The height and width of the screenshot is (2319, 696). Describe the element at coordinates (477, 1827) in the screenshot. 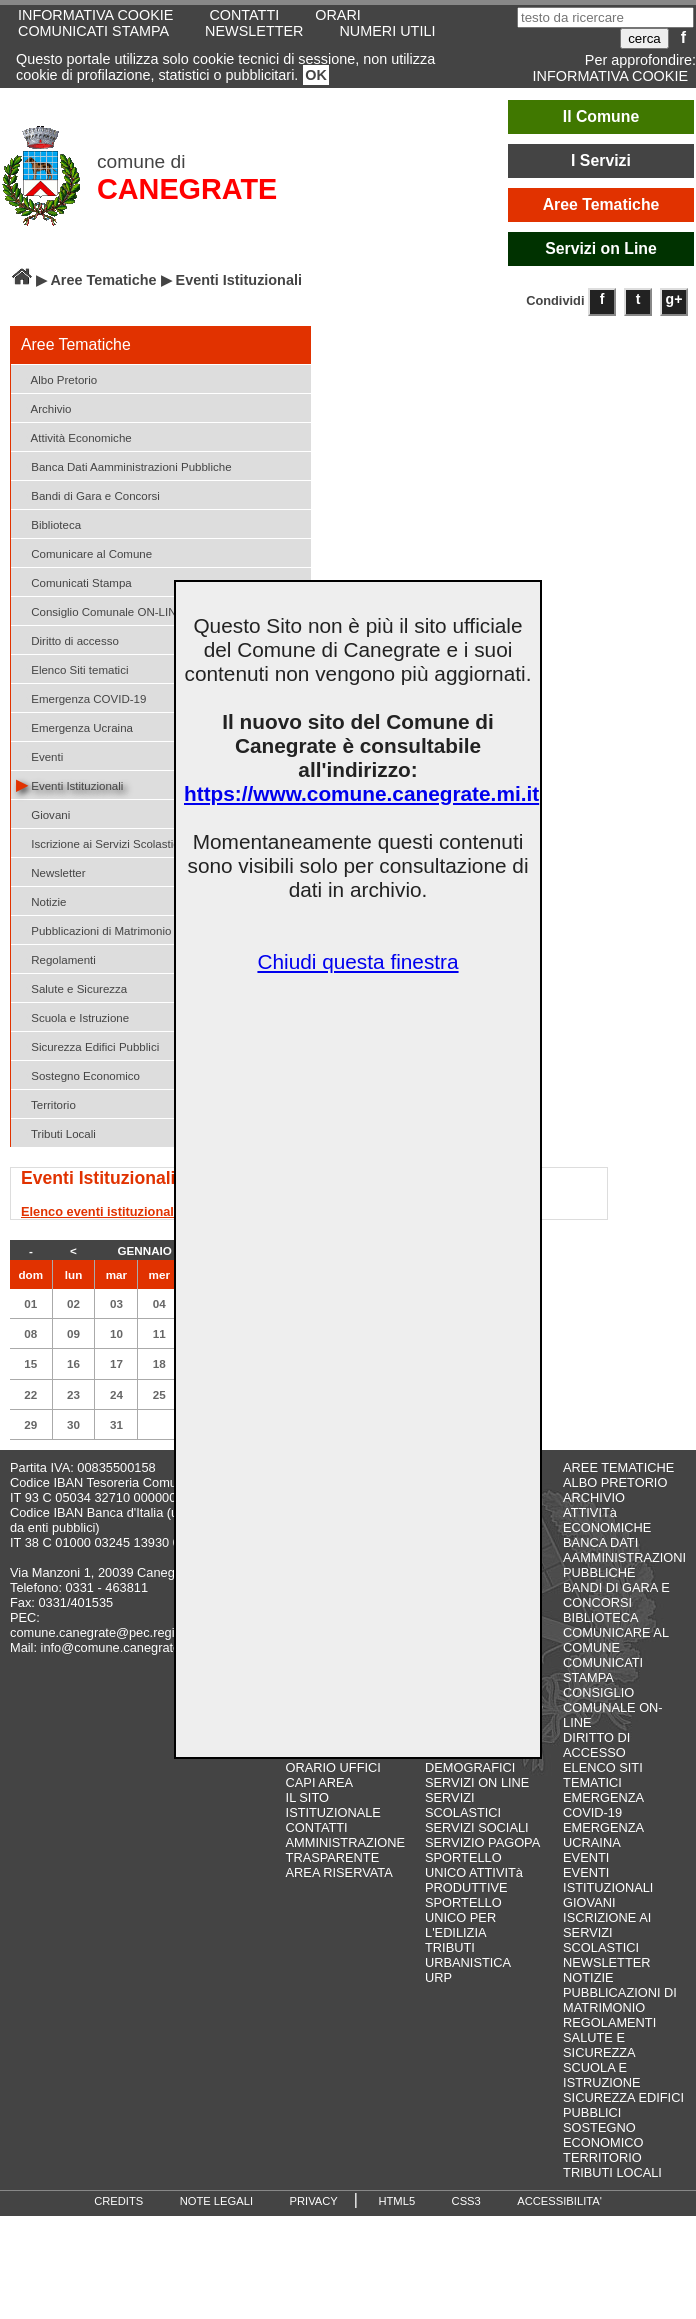

I see `SERVIZI SOCIALI` at that location.